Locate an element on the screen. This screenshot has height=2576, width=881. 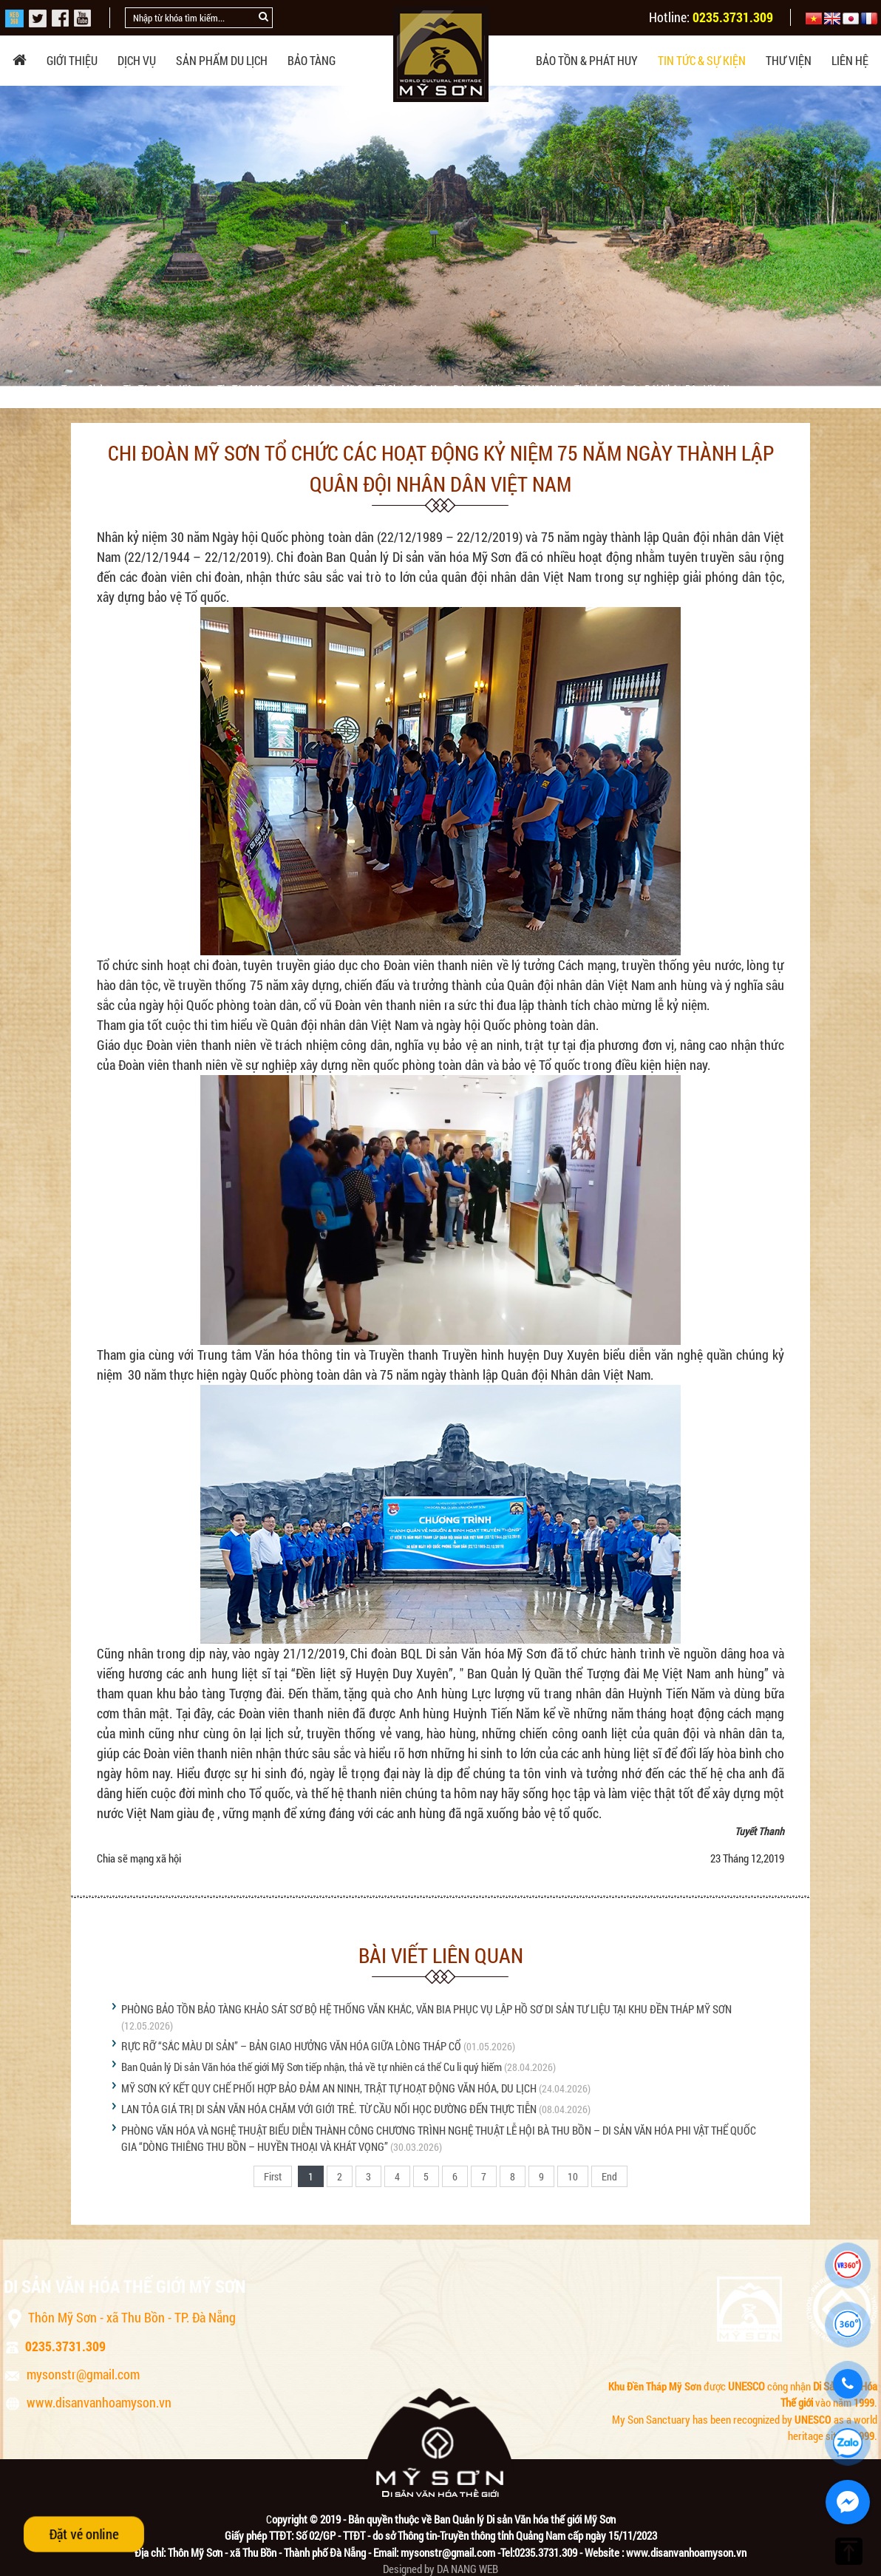
Tin tức Mỹ Sơn is located at coordinates (250, 389).